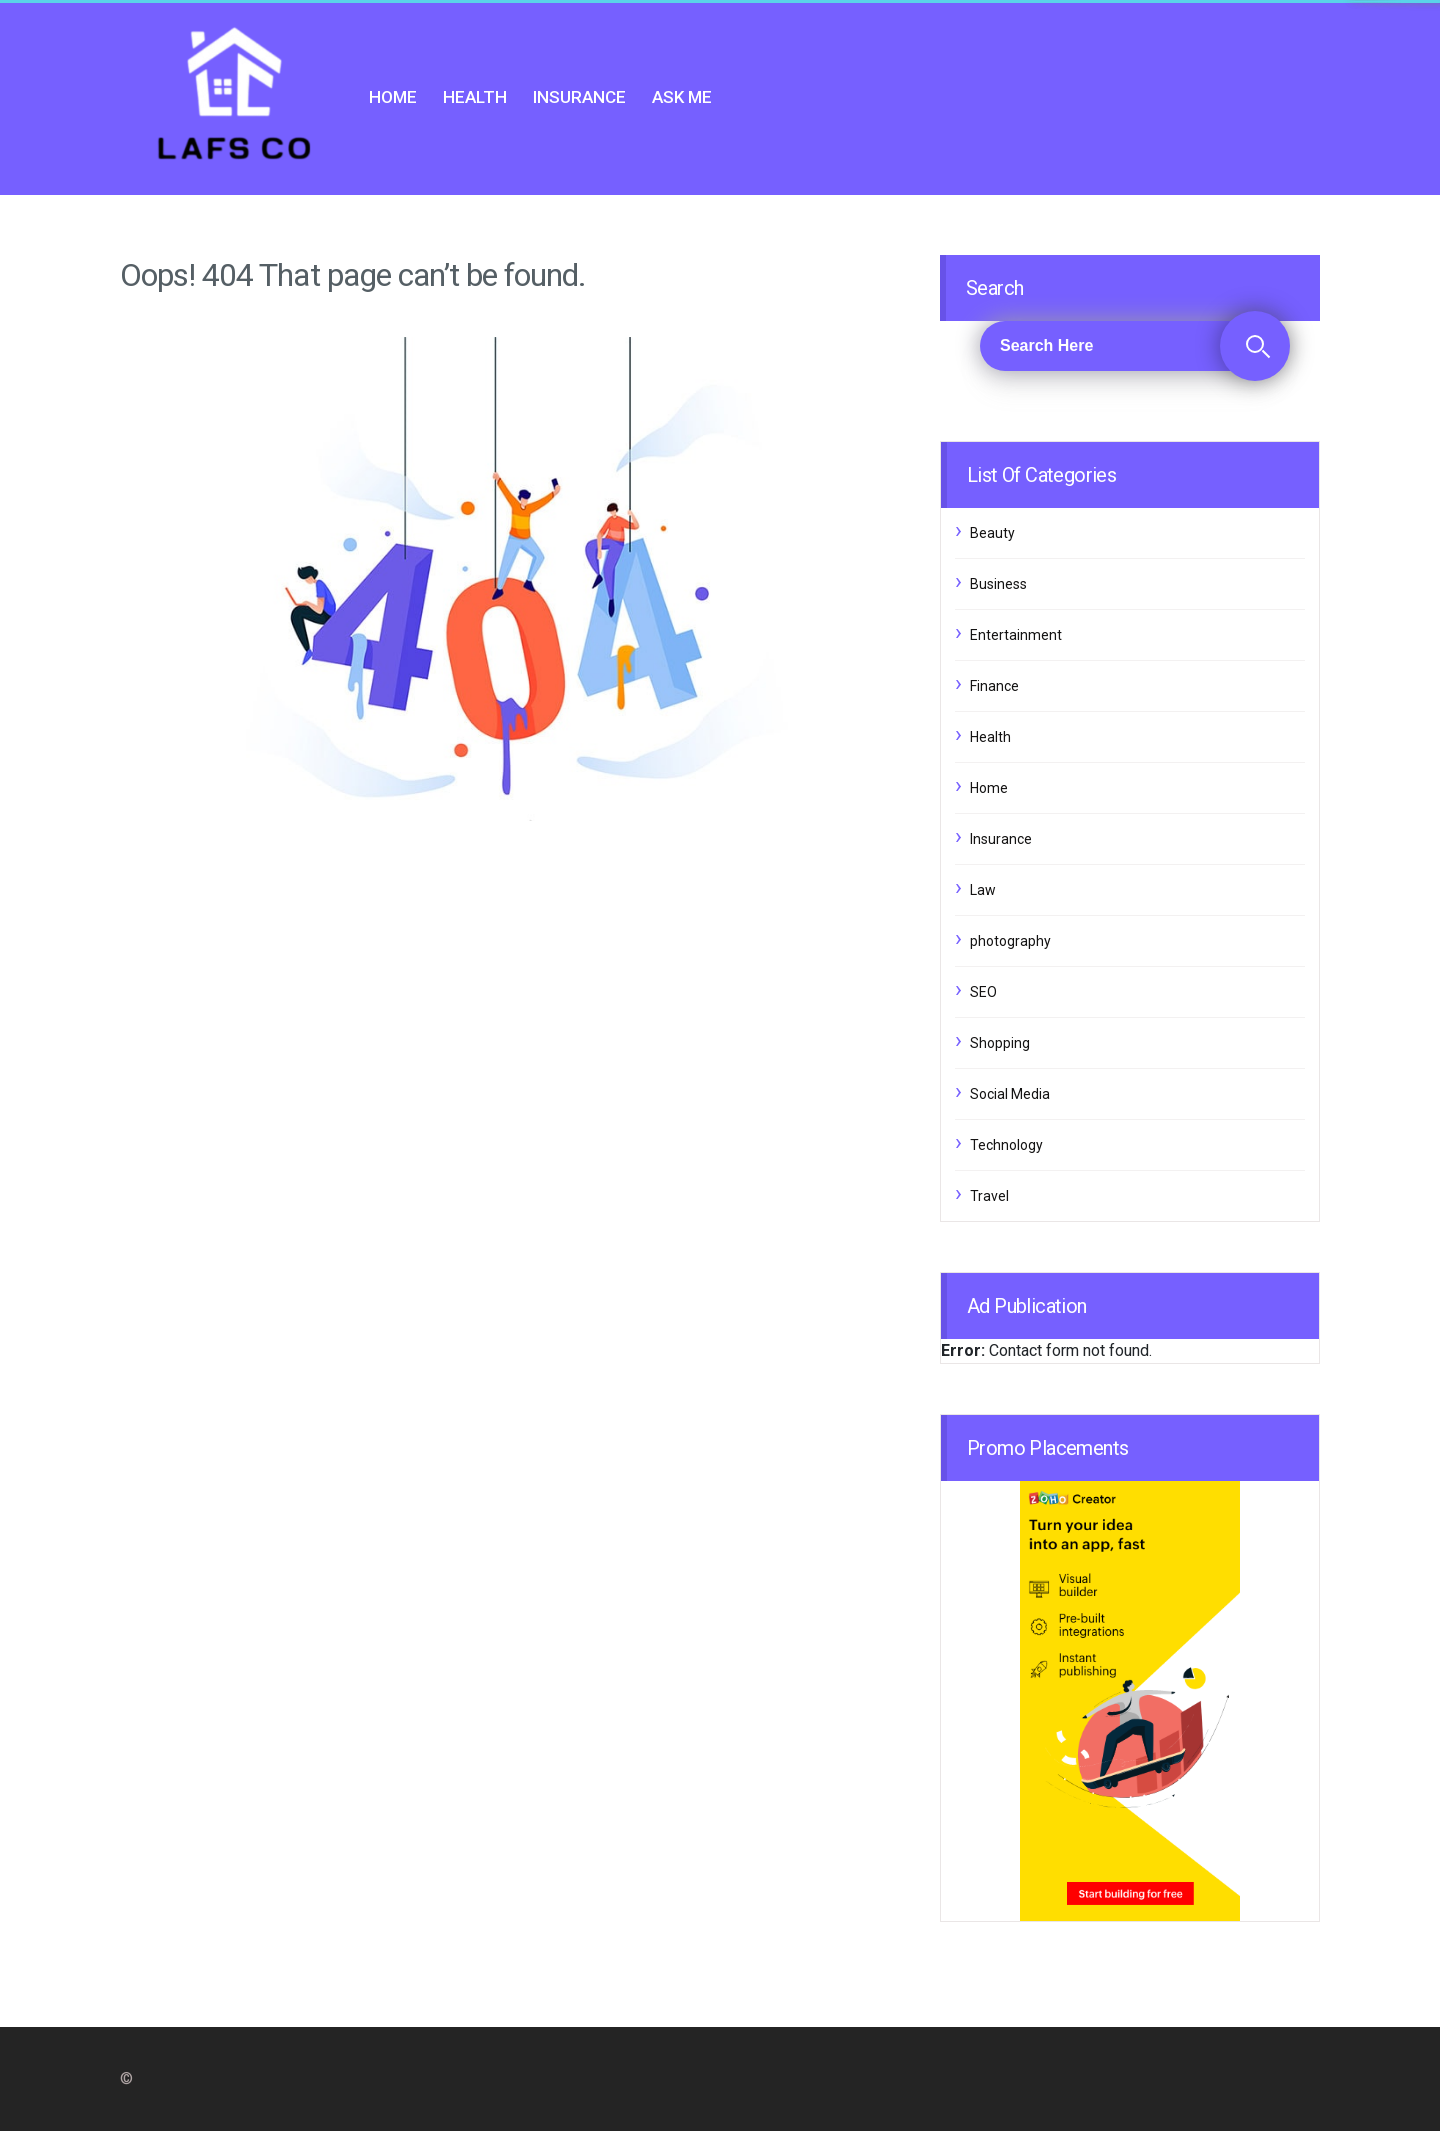 This screenshot has height=2131, width=1440. I want to click on Technology, so click(1006, 1145).